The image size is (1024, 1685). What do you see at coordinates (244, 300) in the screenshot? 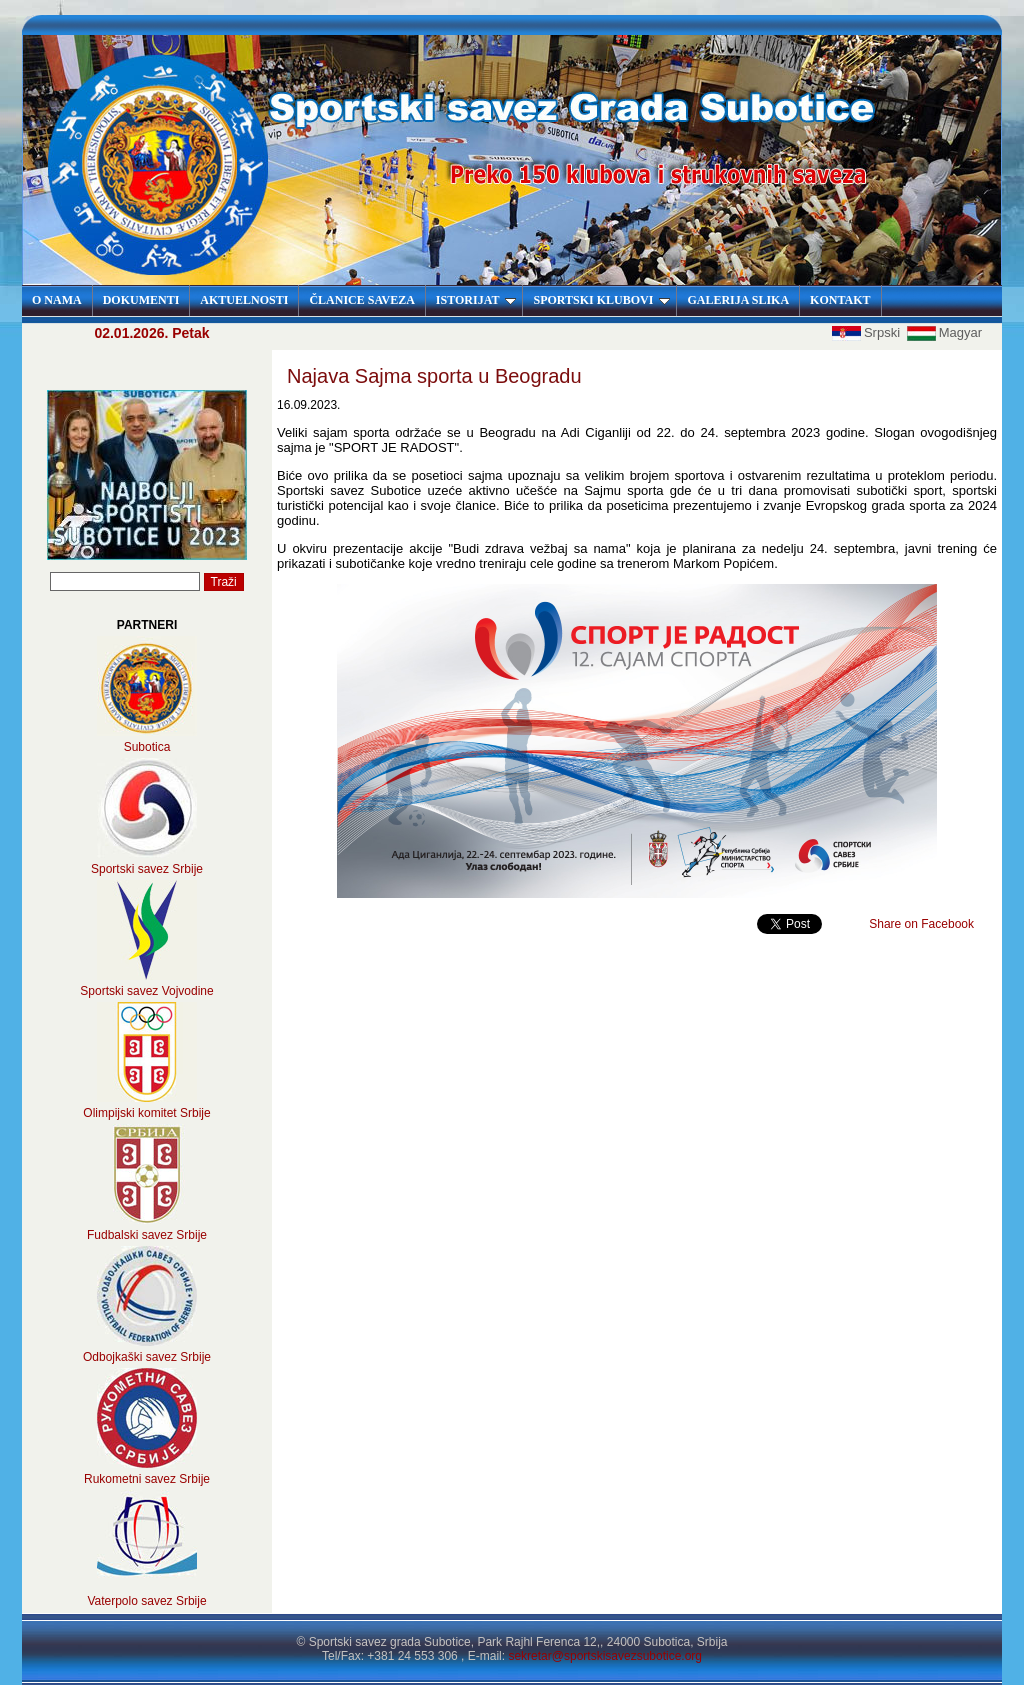
I see `AKTUELNOSTI` at bounding box center [244, 300].